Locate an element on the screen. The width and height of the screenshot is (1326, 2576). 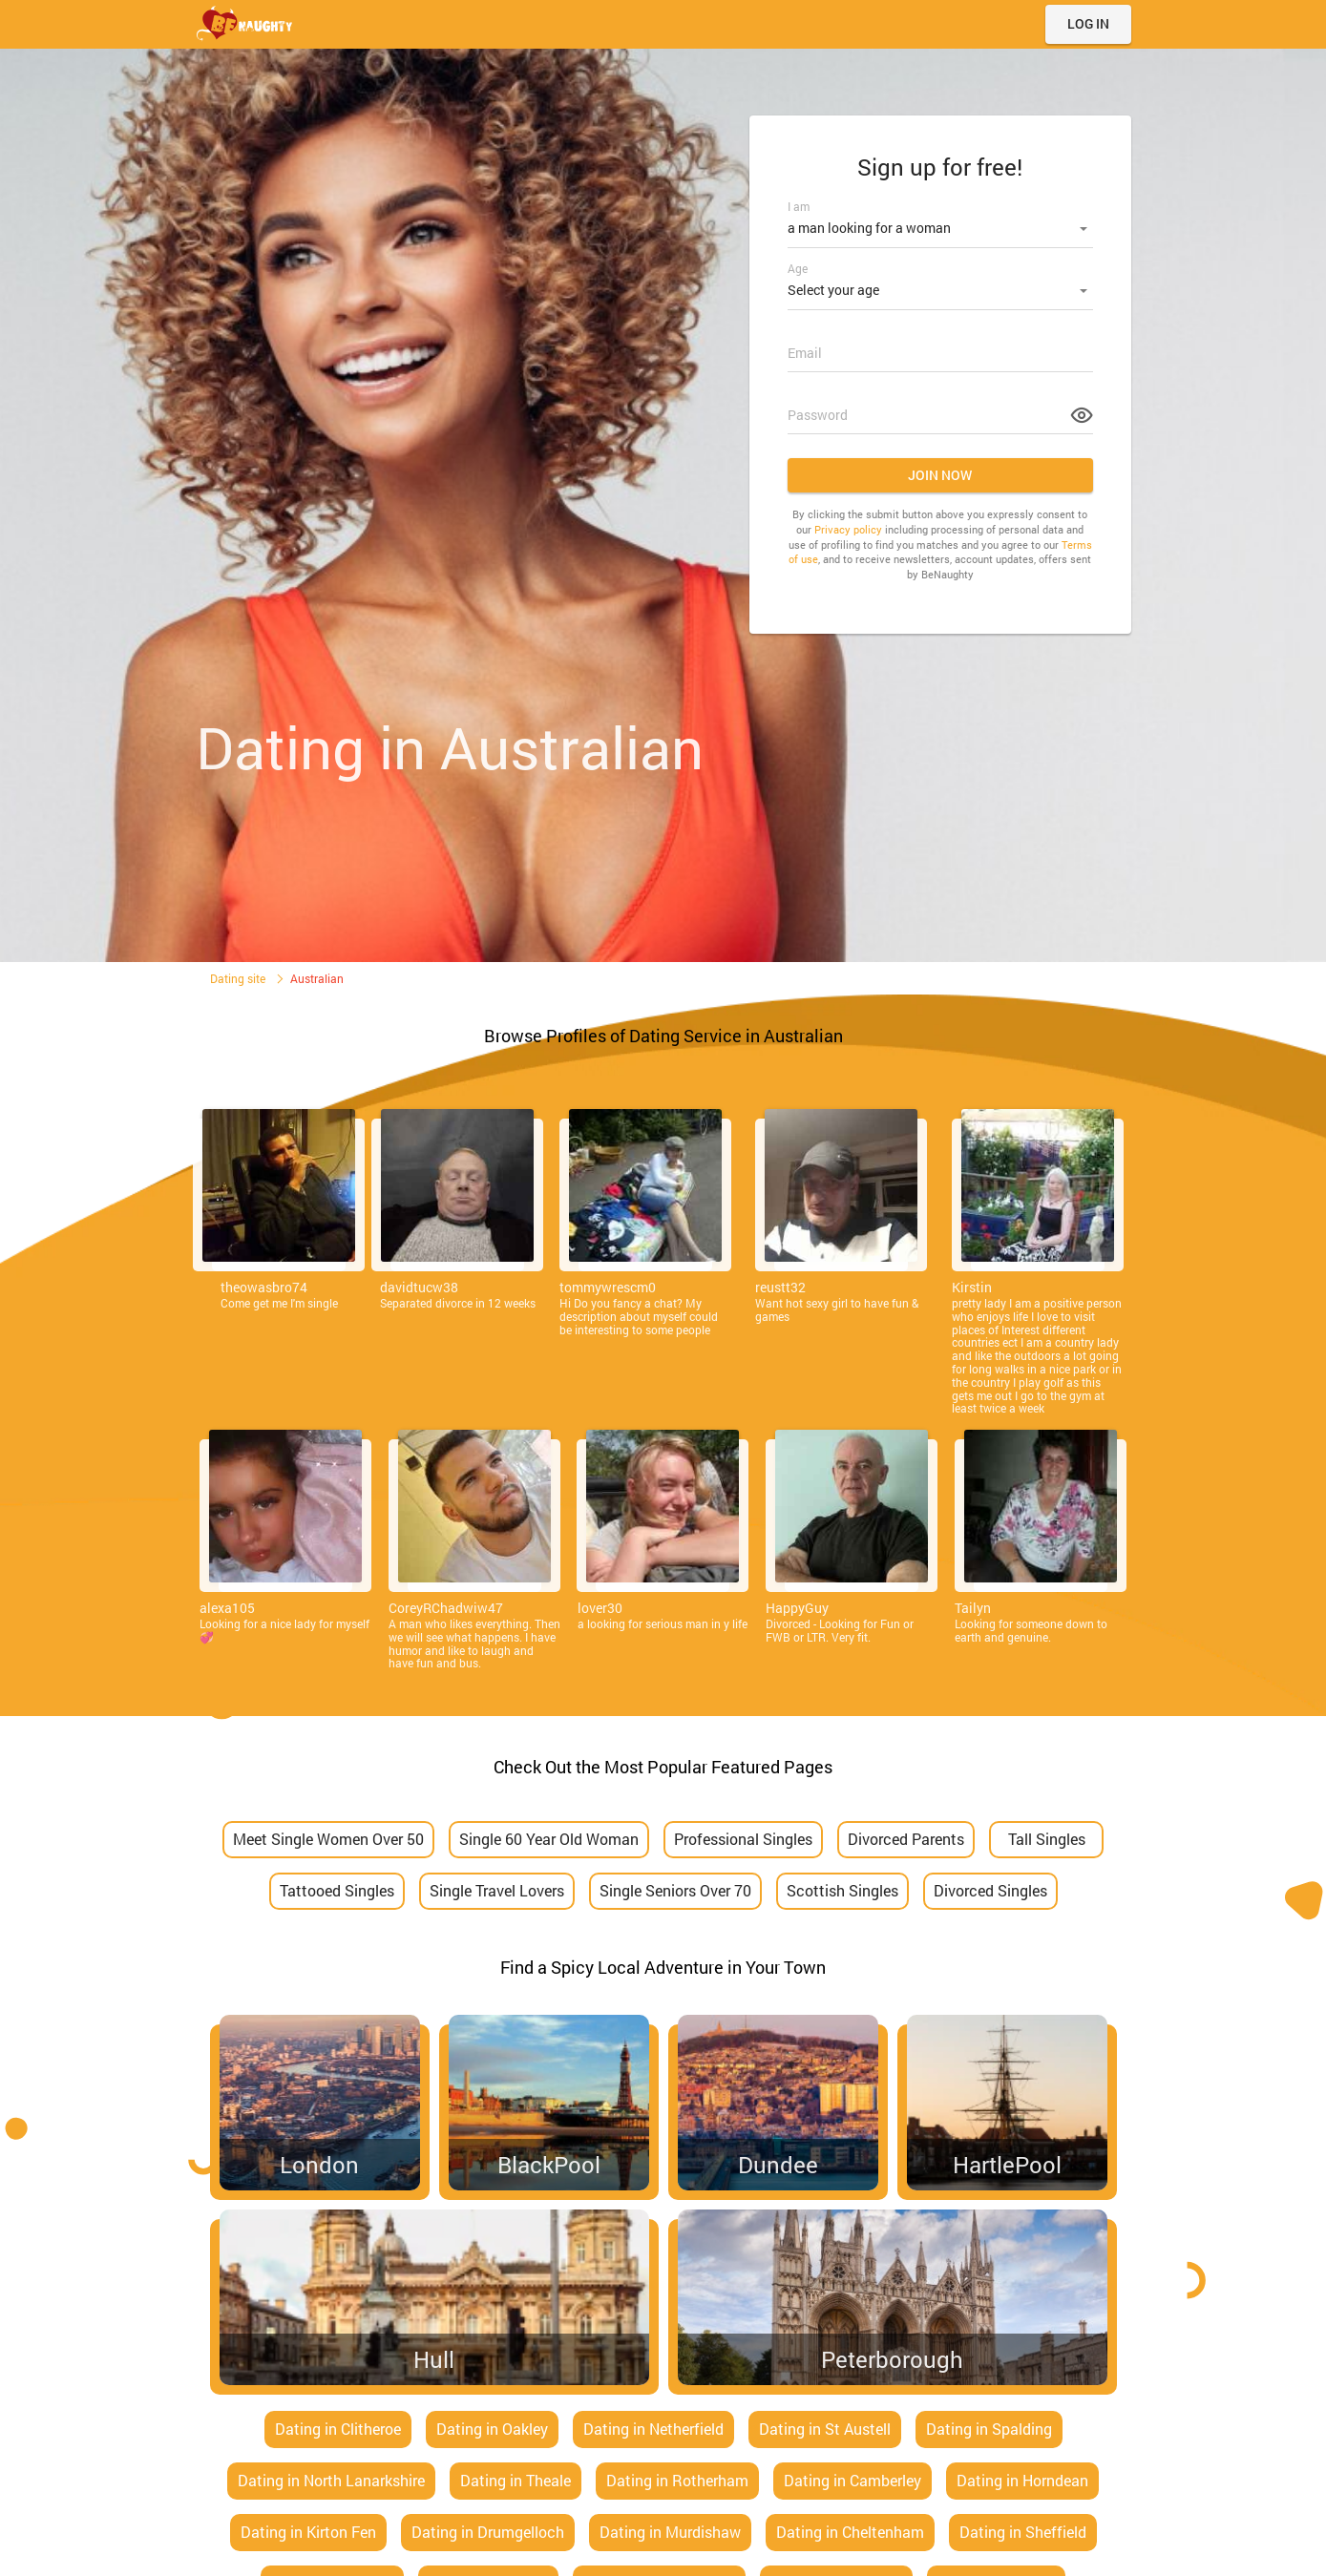
Dating in Spalding is located at coordinates (989, 2429).